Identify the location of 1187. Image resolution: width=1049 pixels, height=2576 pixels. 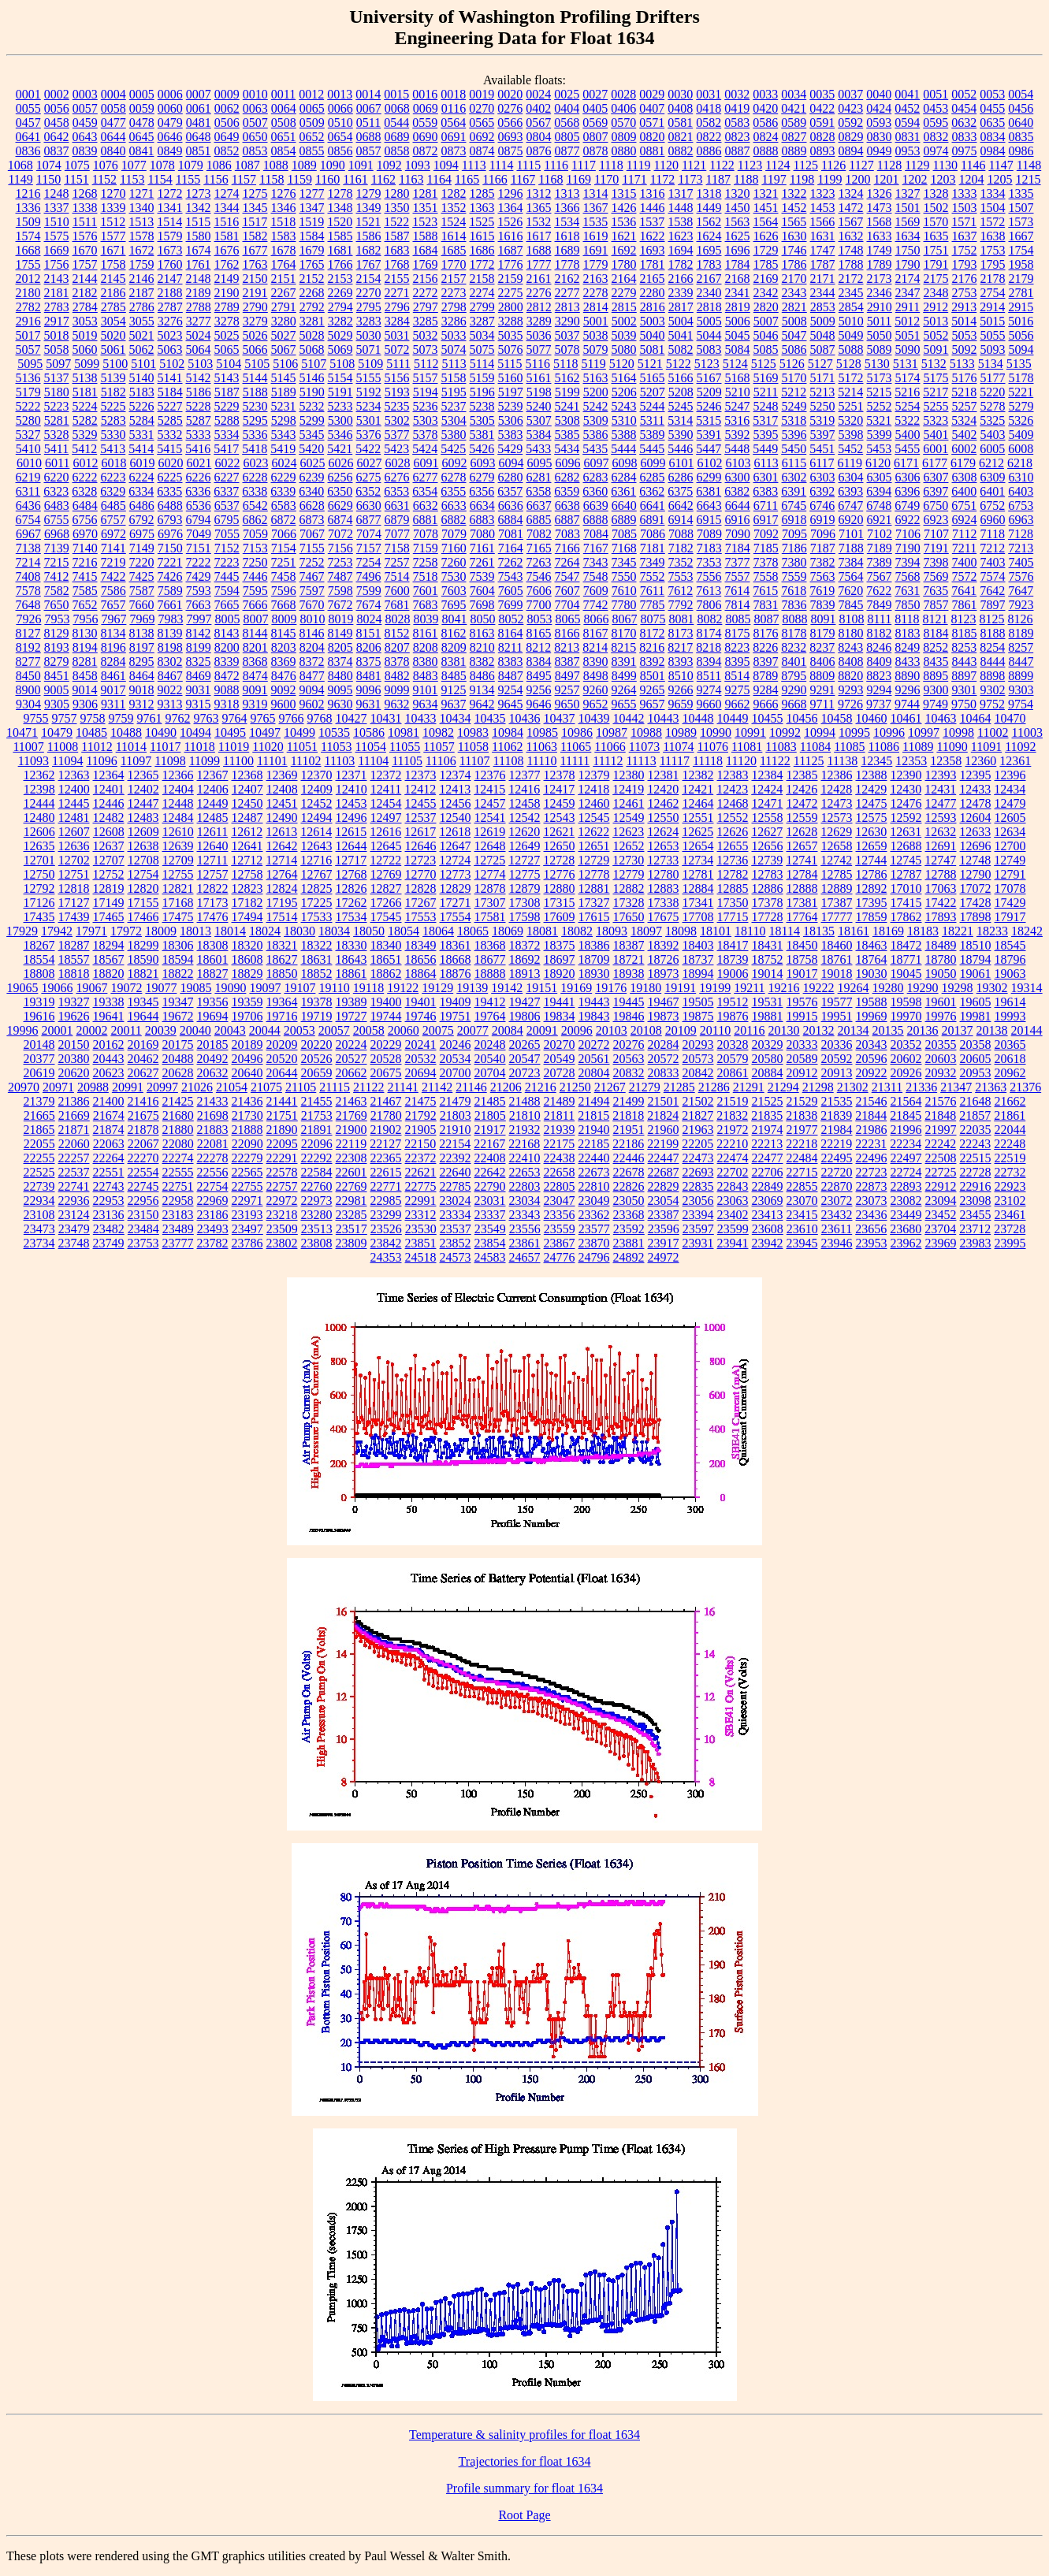
(718, 179).